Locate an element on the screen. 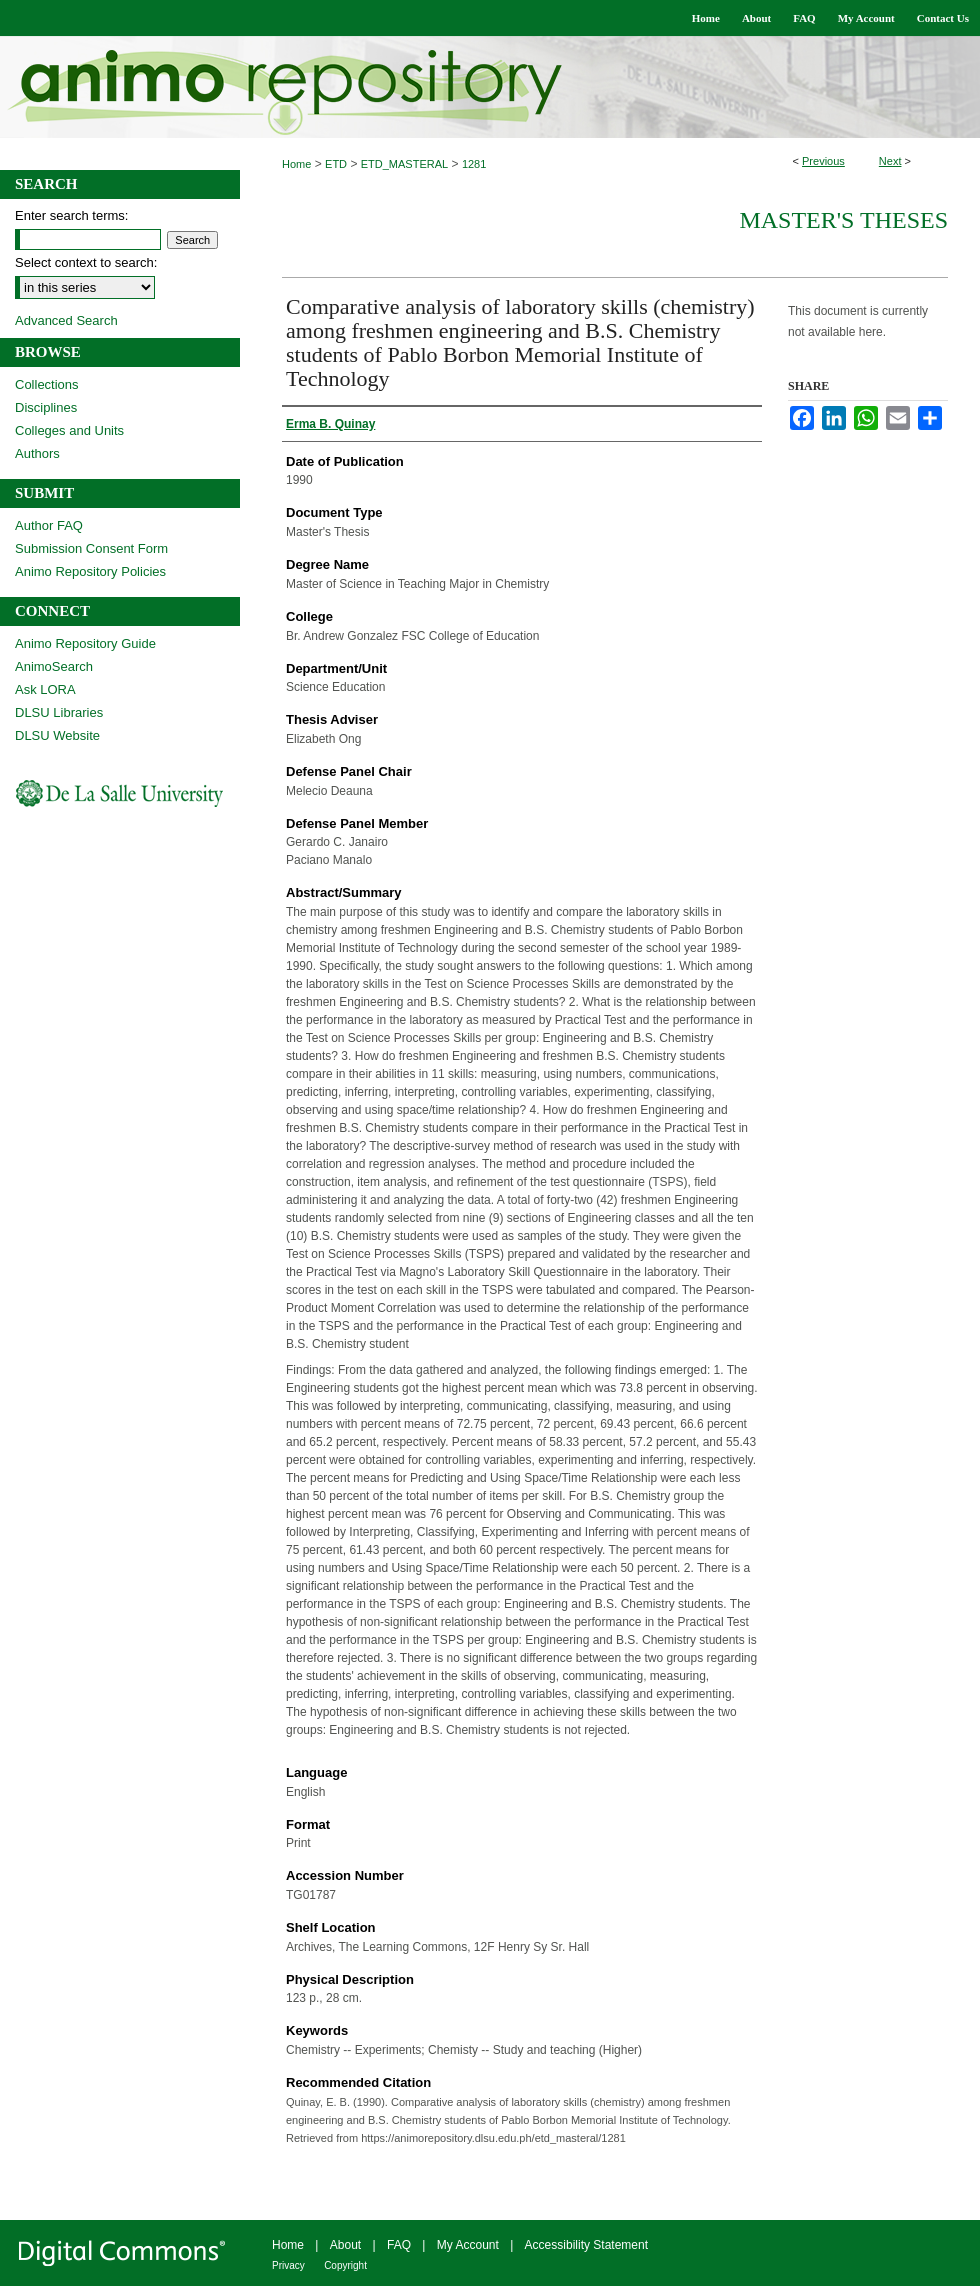 This screenshot has width=980, height=2286. Accessibility Statement is located at coordinates (586, 2245).